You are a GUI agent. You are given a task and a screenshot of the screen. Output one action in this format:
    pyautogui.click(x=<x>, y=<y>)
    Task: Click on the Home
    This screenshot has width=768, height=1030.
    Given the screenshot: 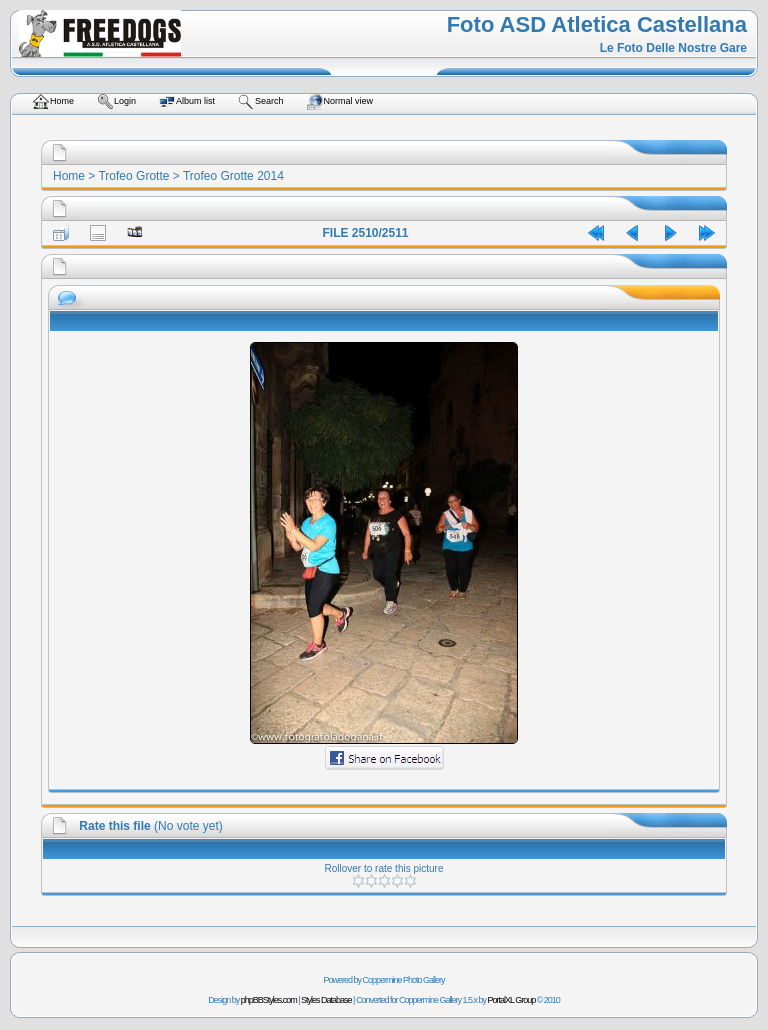 What is the action you would take?
    pyautogui.click(x=69, y=176)
    